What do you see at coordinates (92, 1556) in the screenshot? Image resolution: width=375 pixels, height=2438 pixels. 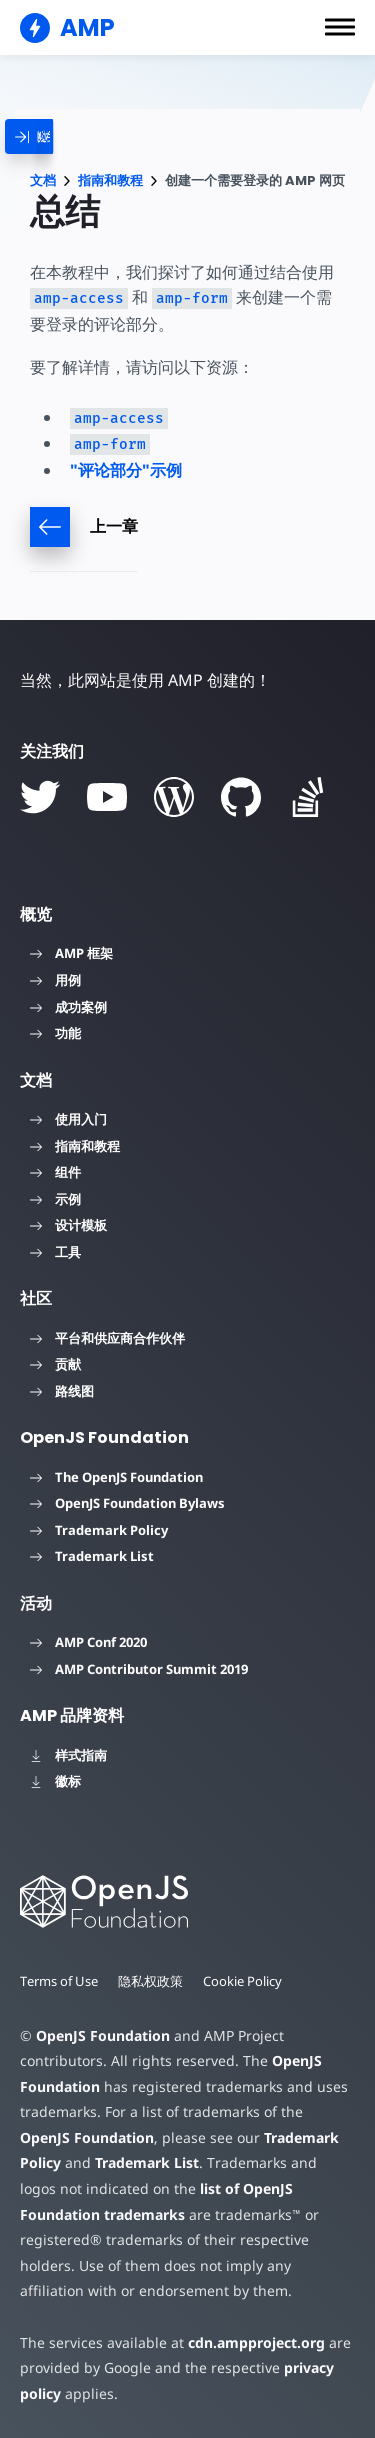 I see `Trademark List` at bounding box center [92, 1556].